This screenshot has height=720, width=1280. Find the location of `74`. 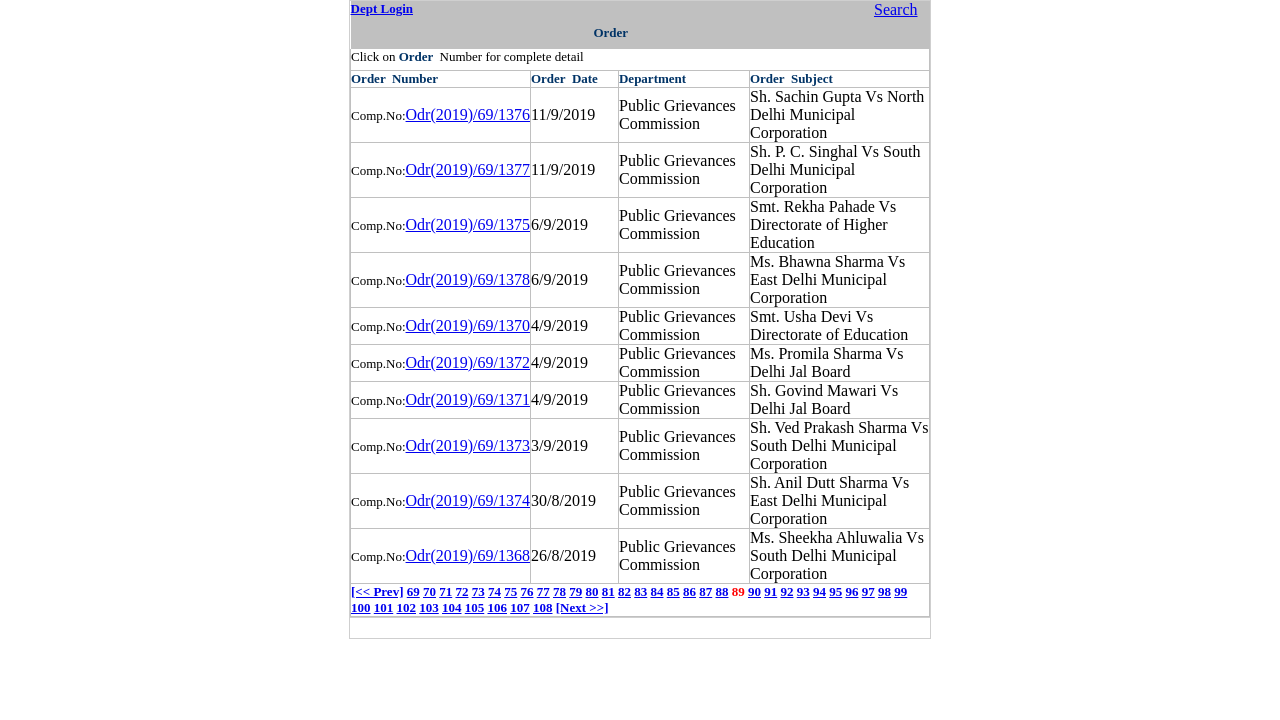

74 is located at coordinates (494, 591).